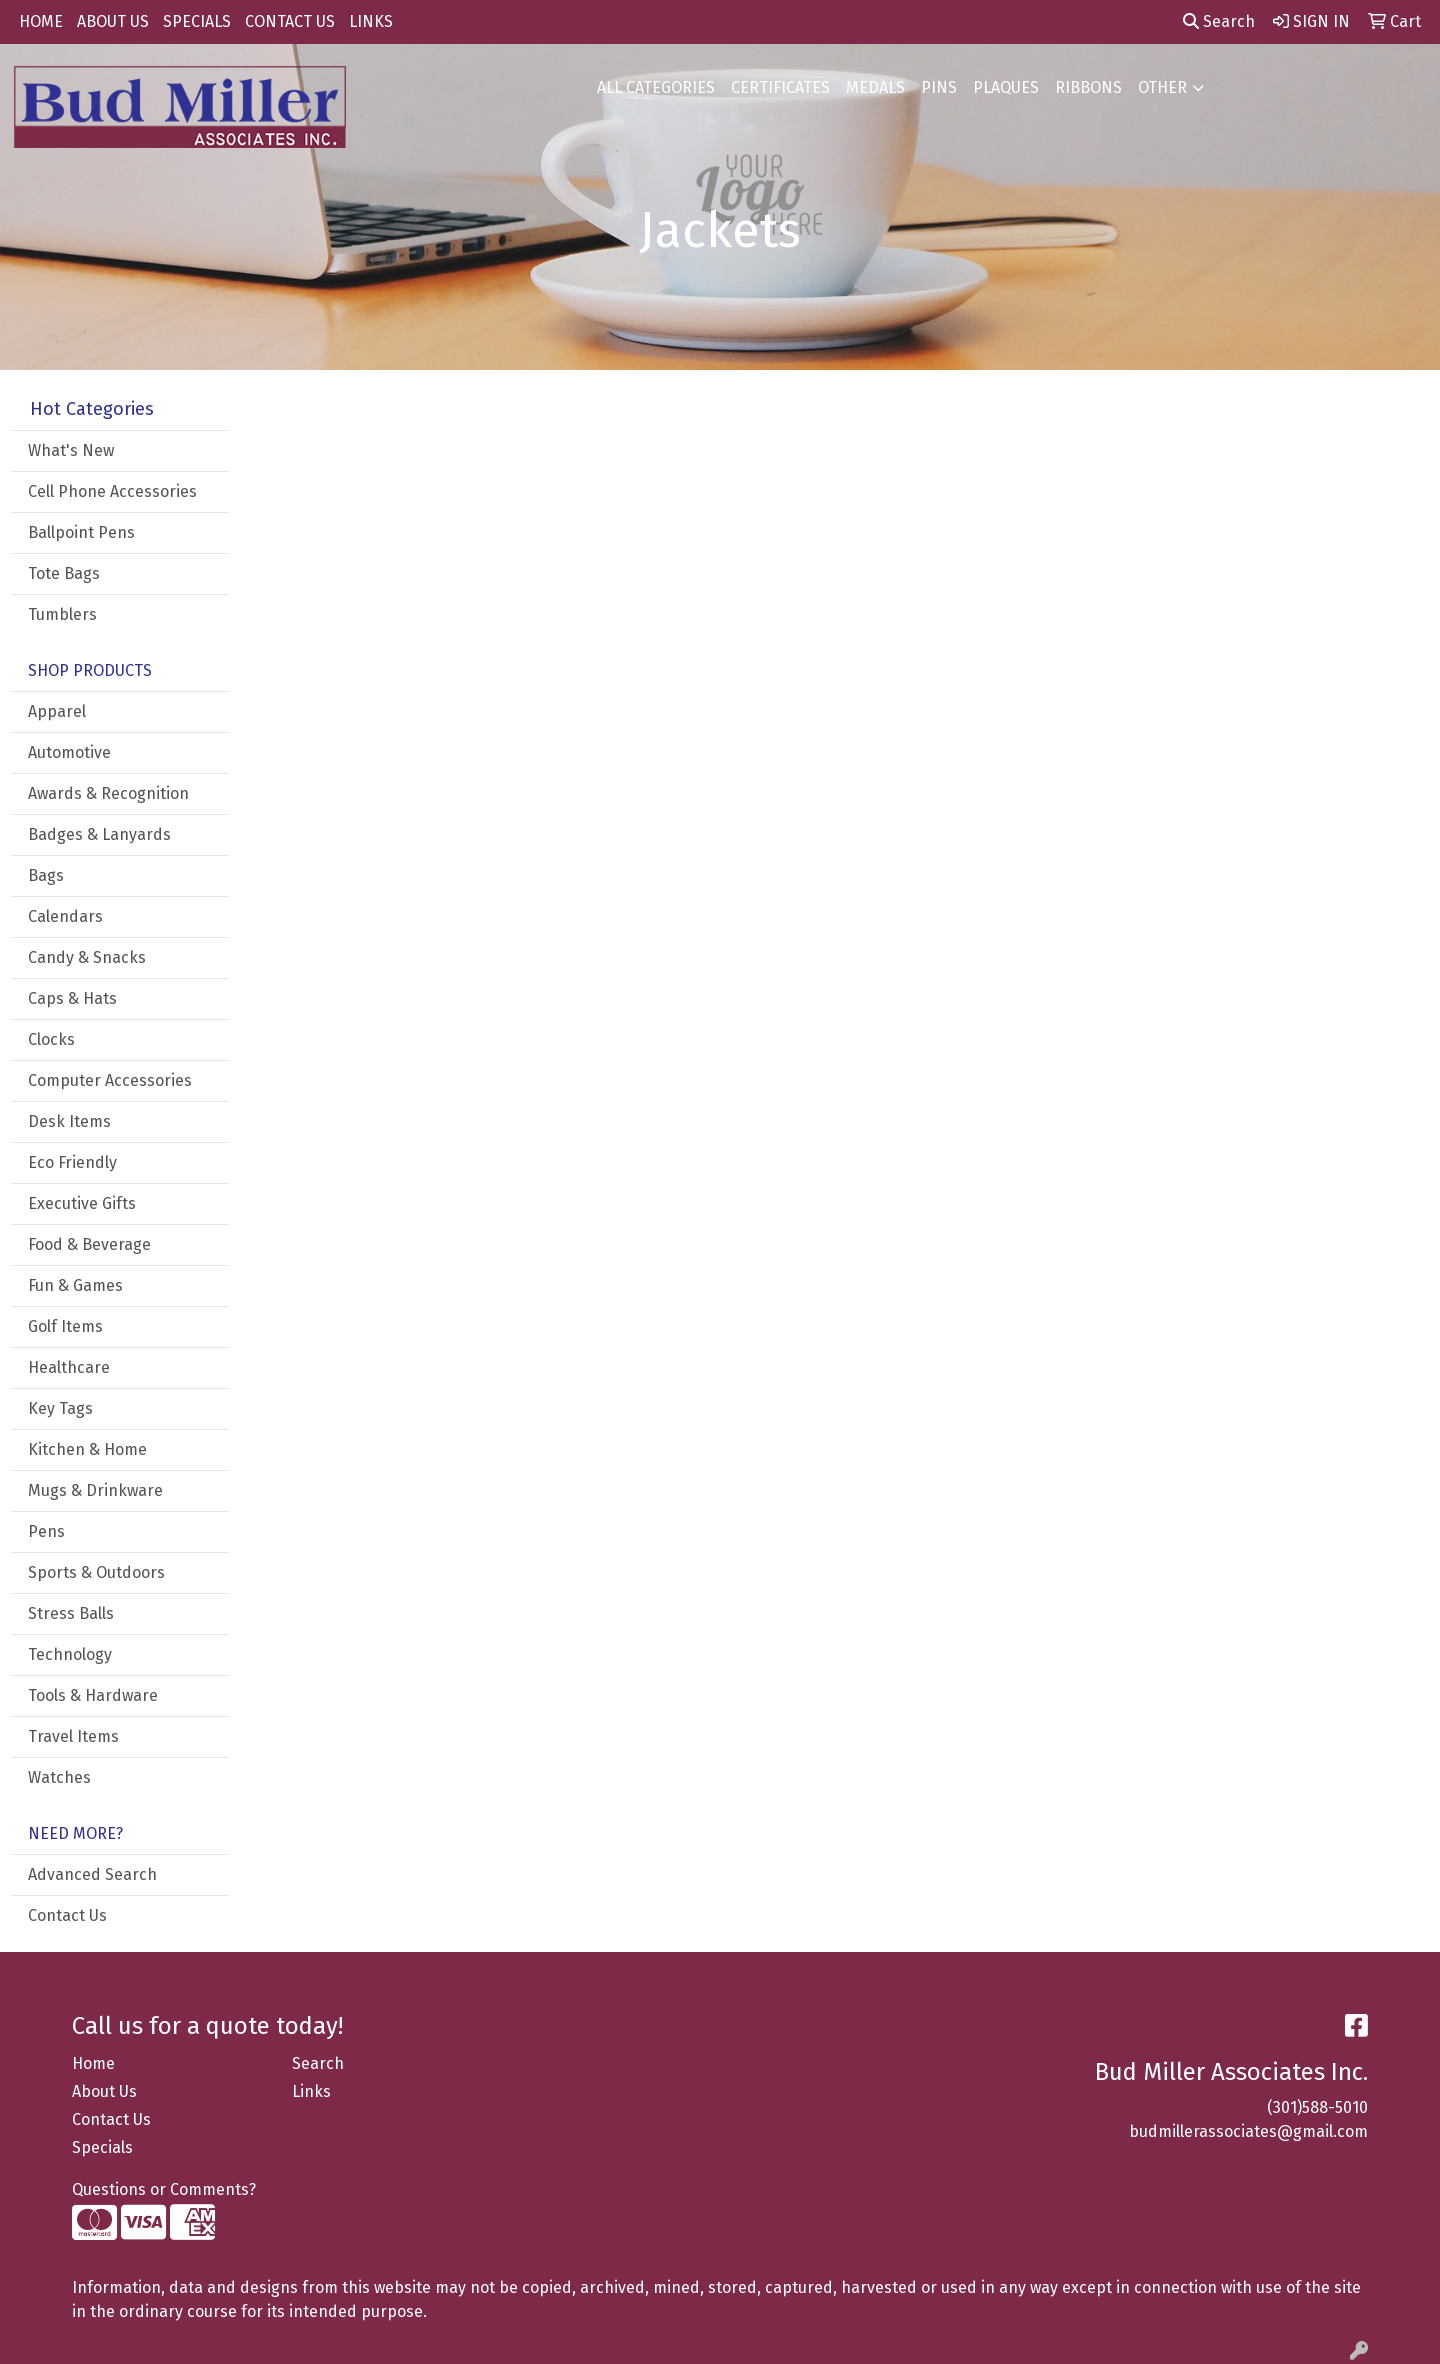 This screenshot has width=1440, height=2364. What do you see at coordinates (1219, 21) in the screenshot?
I see `Search` at bounding box center [1219, 21].